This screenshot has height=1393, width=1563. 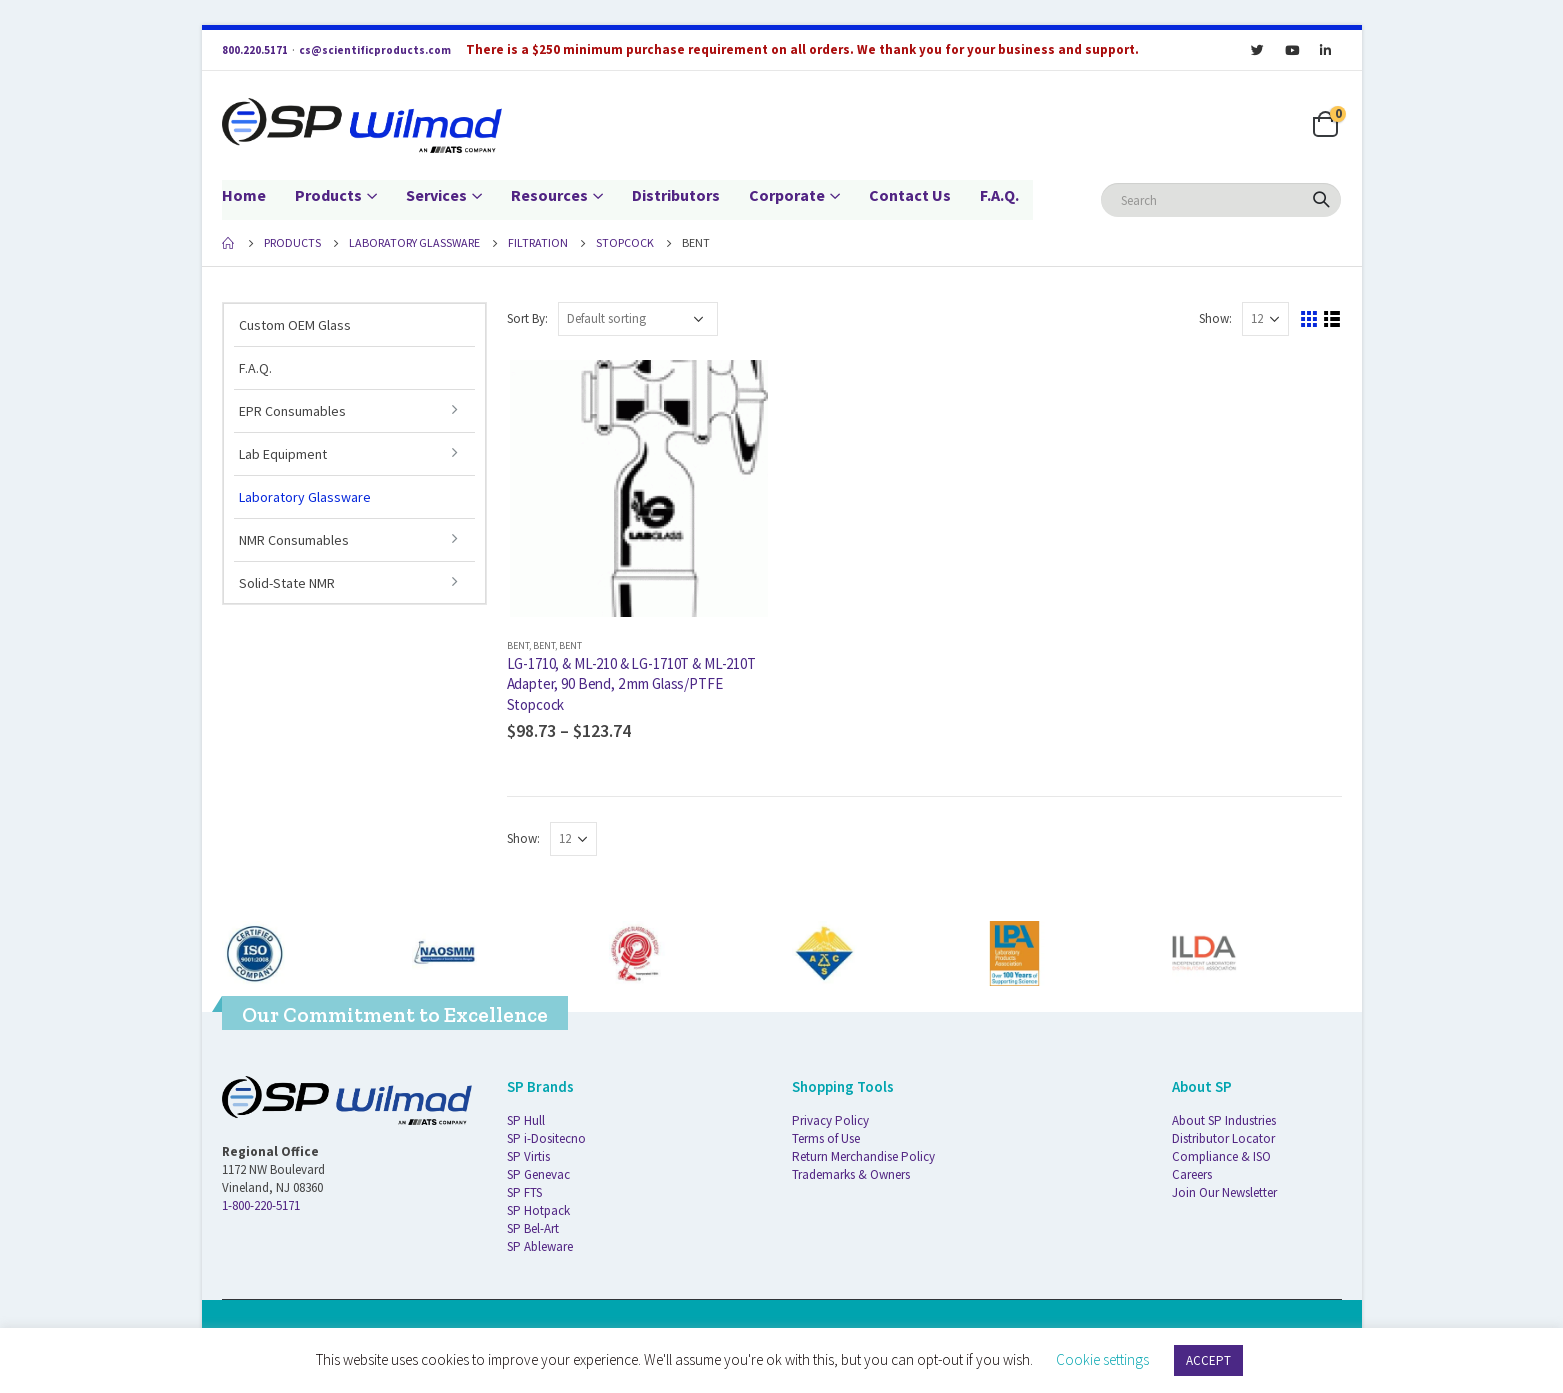 What do you see at coordinates (999, 195) in the screenshot?
I see `F.A.Q.` at bounding box center [999, 195].